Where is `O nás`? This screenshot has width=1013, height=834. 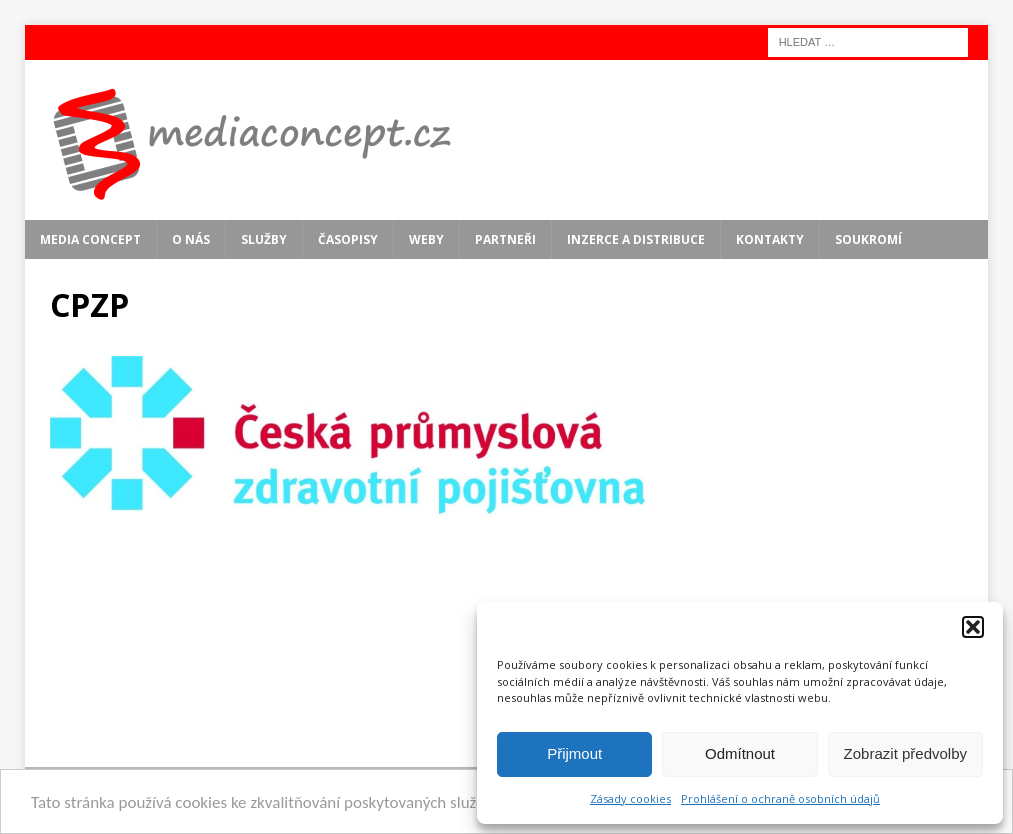 O nás is located at coordinates (191, 239).